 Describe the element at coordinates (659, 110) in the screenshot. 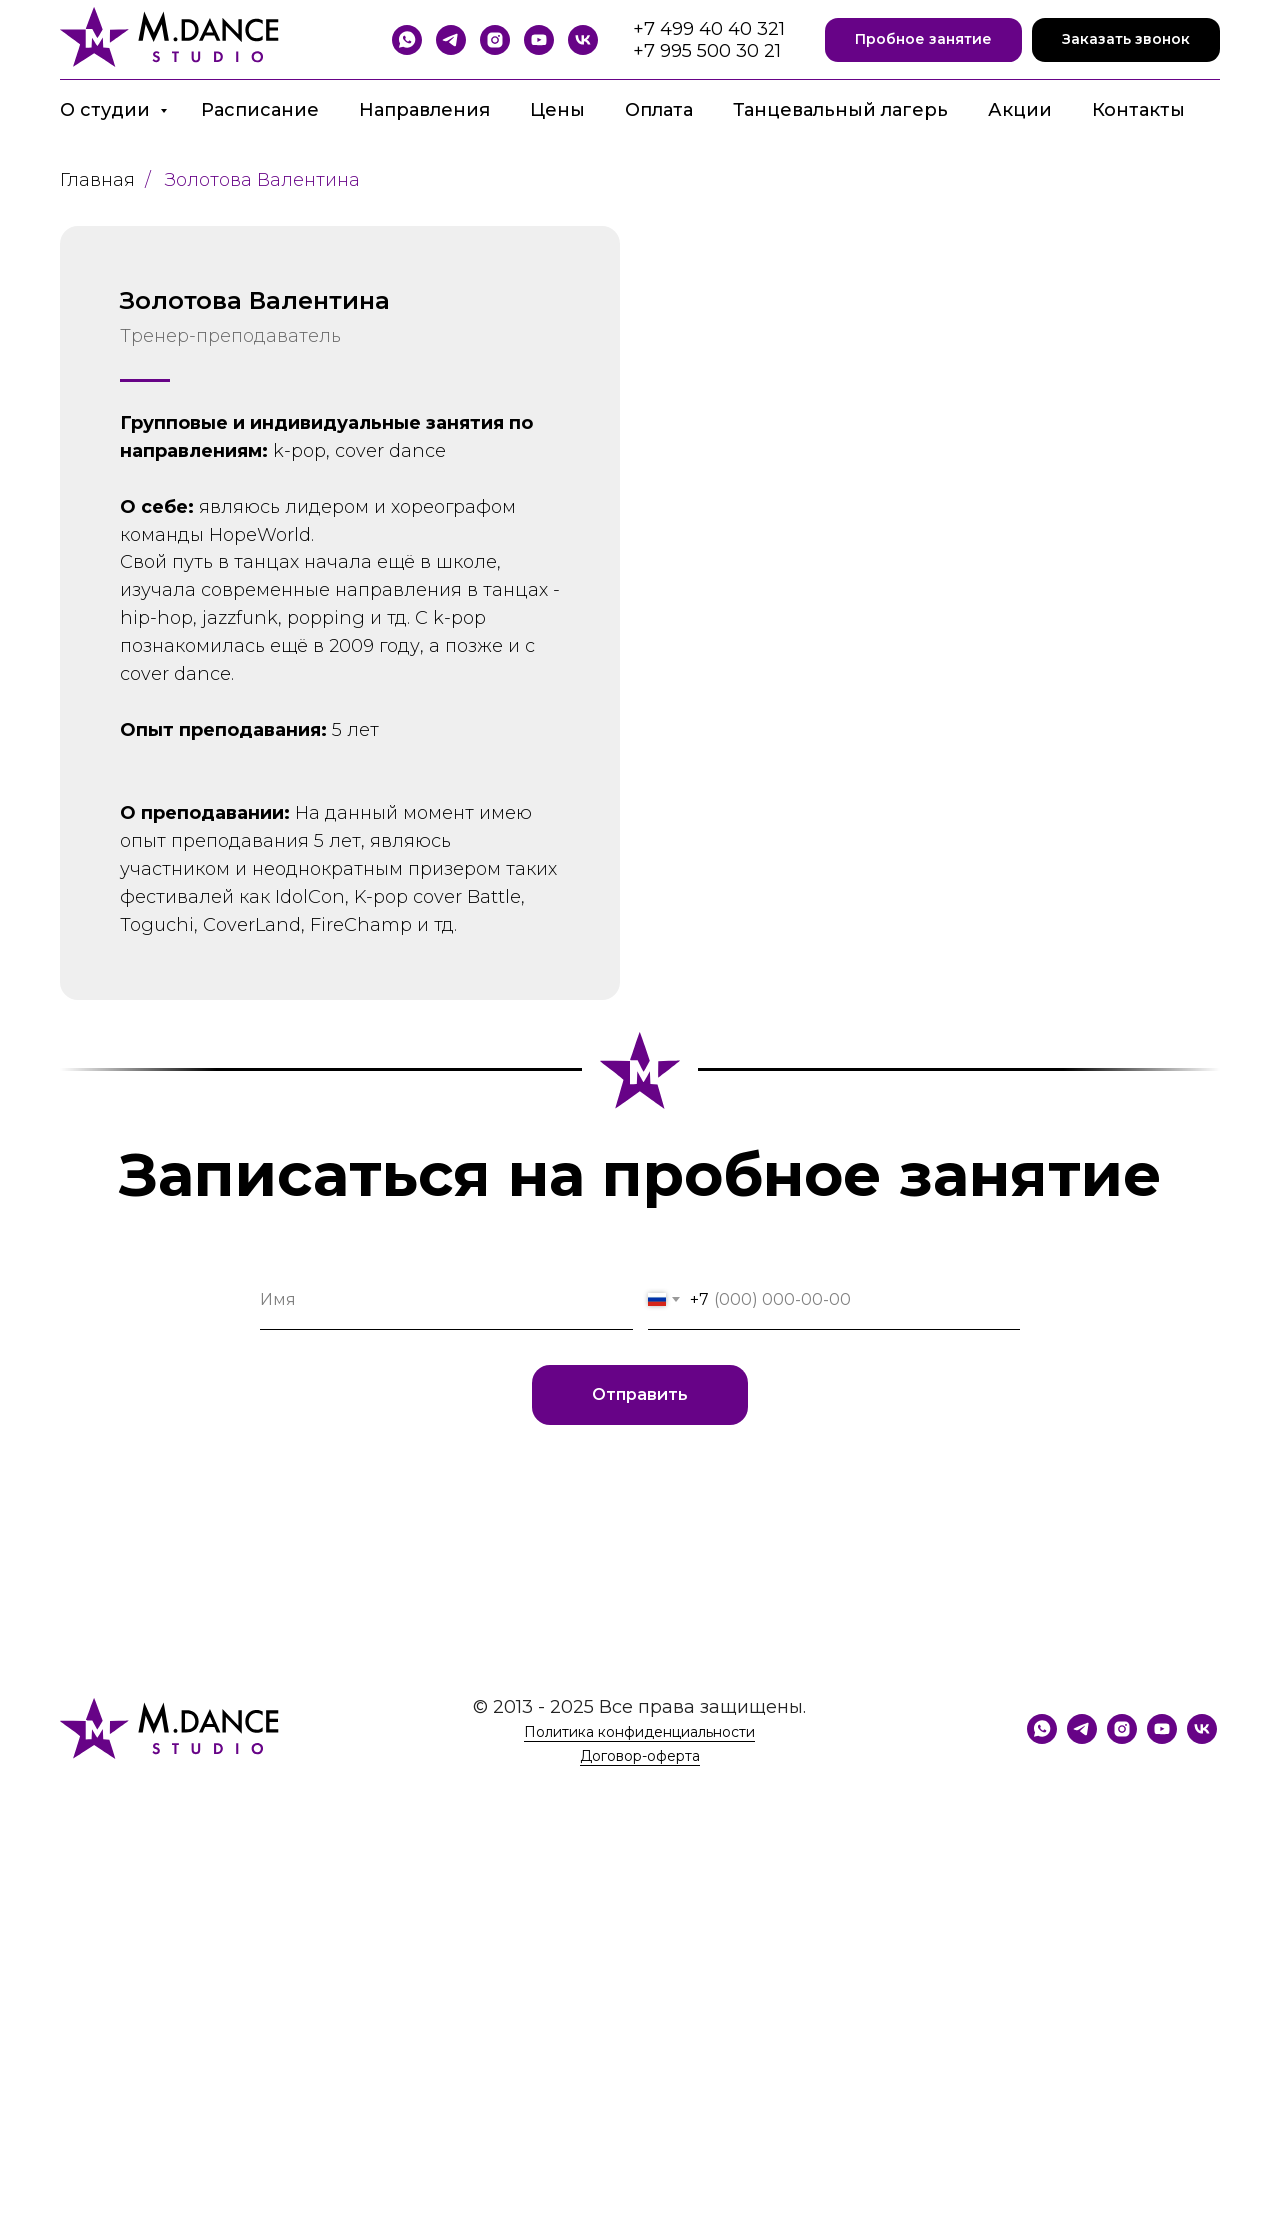

I see `Оплата` at that location.